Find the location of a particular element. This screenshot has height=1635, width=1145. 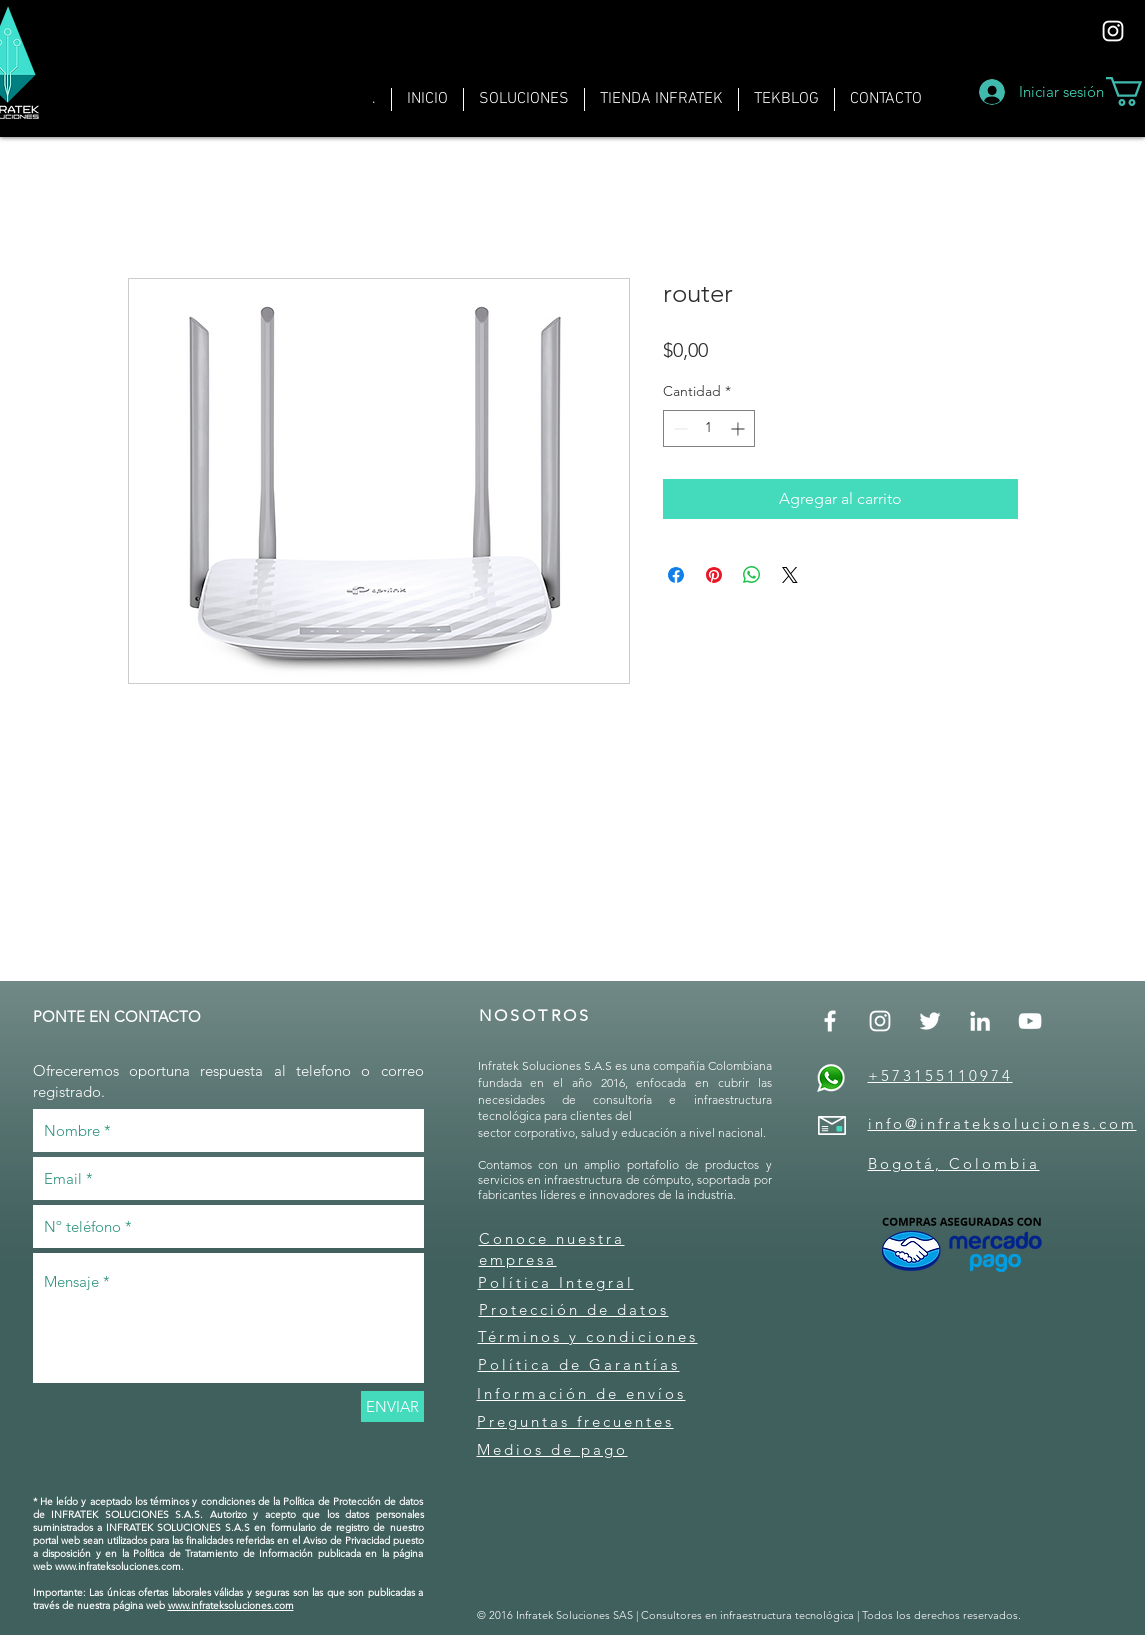

[button] is located at coordinates (524, 99).